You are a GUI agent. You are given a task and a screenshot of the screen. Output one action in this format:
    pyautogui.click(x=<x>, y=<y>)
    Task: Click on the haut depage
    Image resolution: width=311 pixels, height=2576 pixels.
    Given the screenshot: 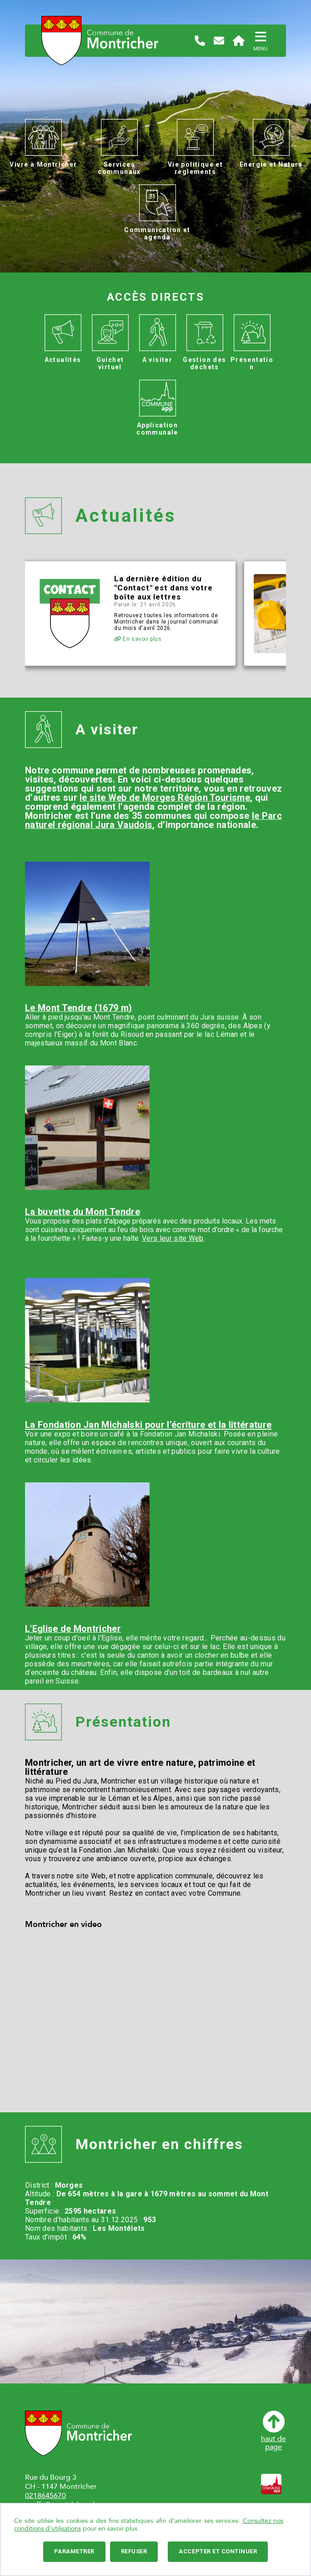 What is the action you would take?
    pyautogui.click(x=273, y=2431)
    